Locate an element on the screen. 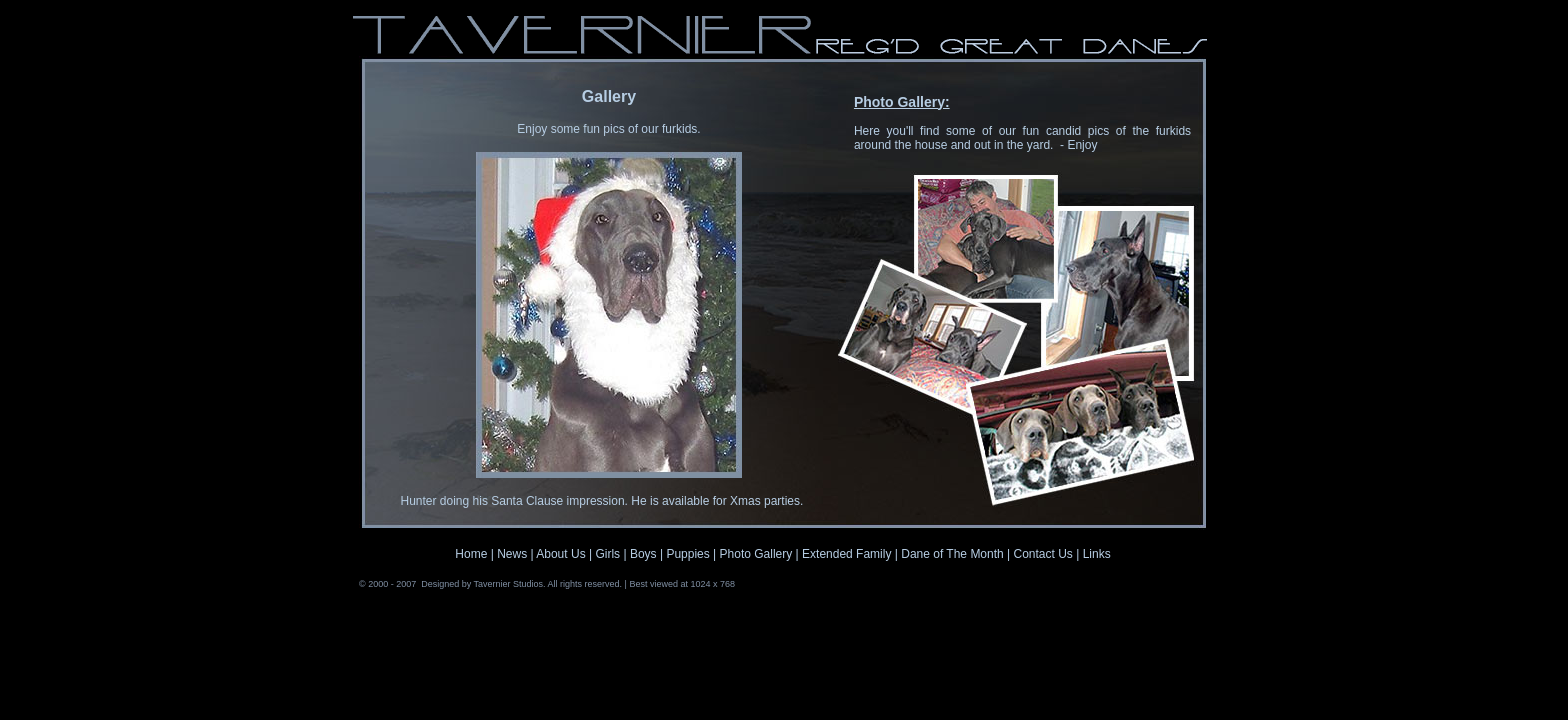 The height and width of the screenshot is (720, 1568). Links is located at coordinates (1094, 554).